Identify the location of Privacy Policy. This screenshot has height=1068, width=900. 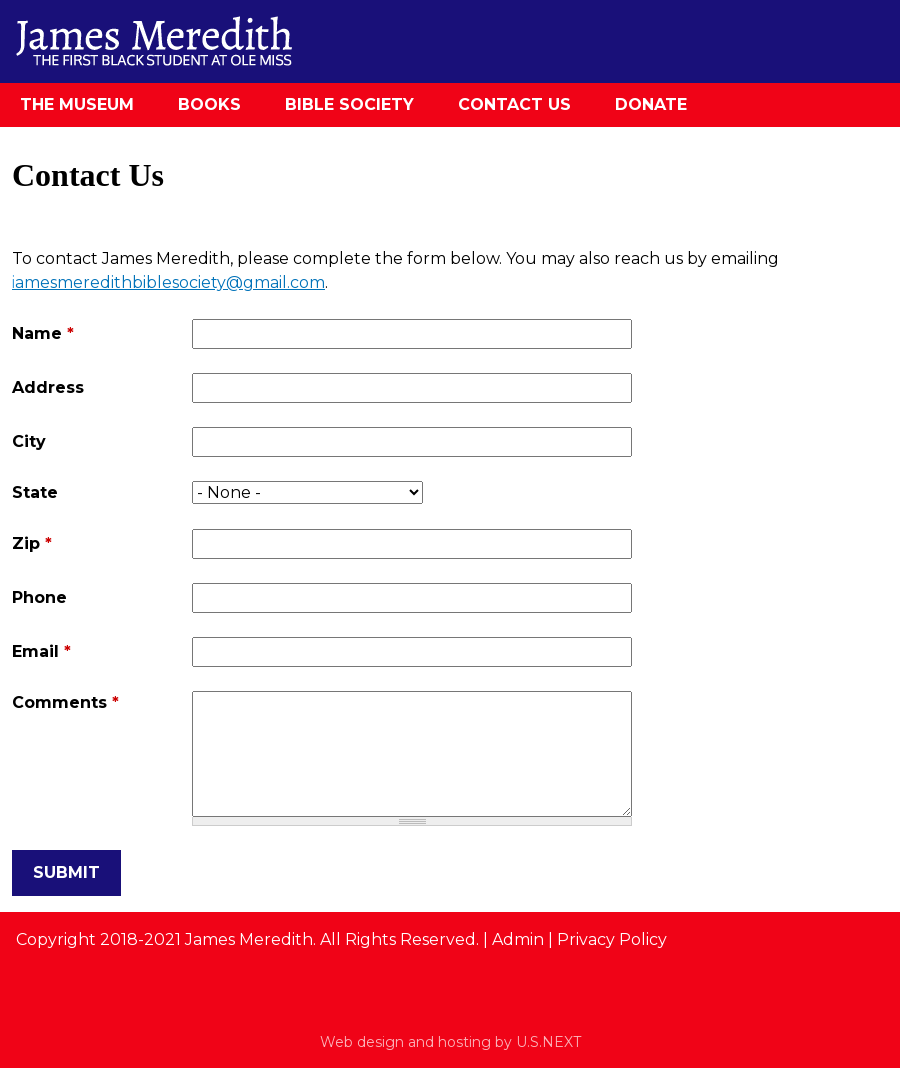
(612, 939).